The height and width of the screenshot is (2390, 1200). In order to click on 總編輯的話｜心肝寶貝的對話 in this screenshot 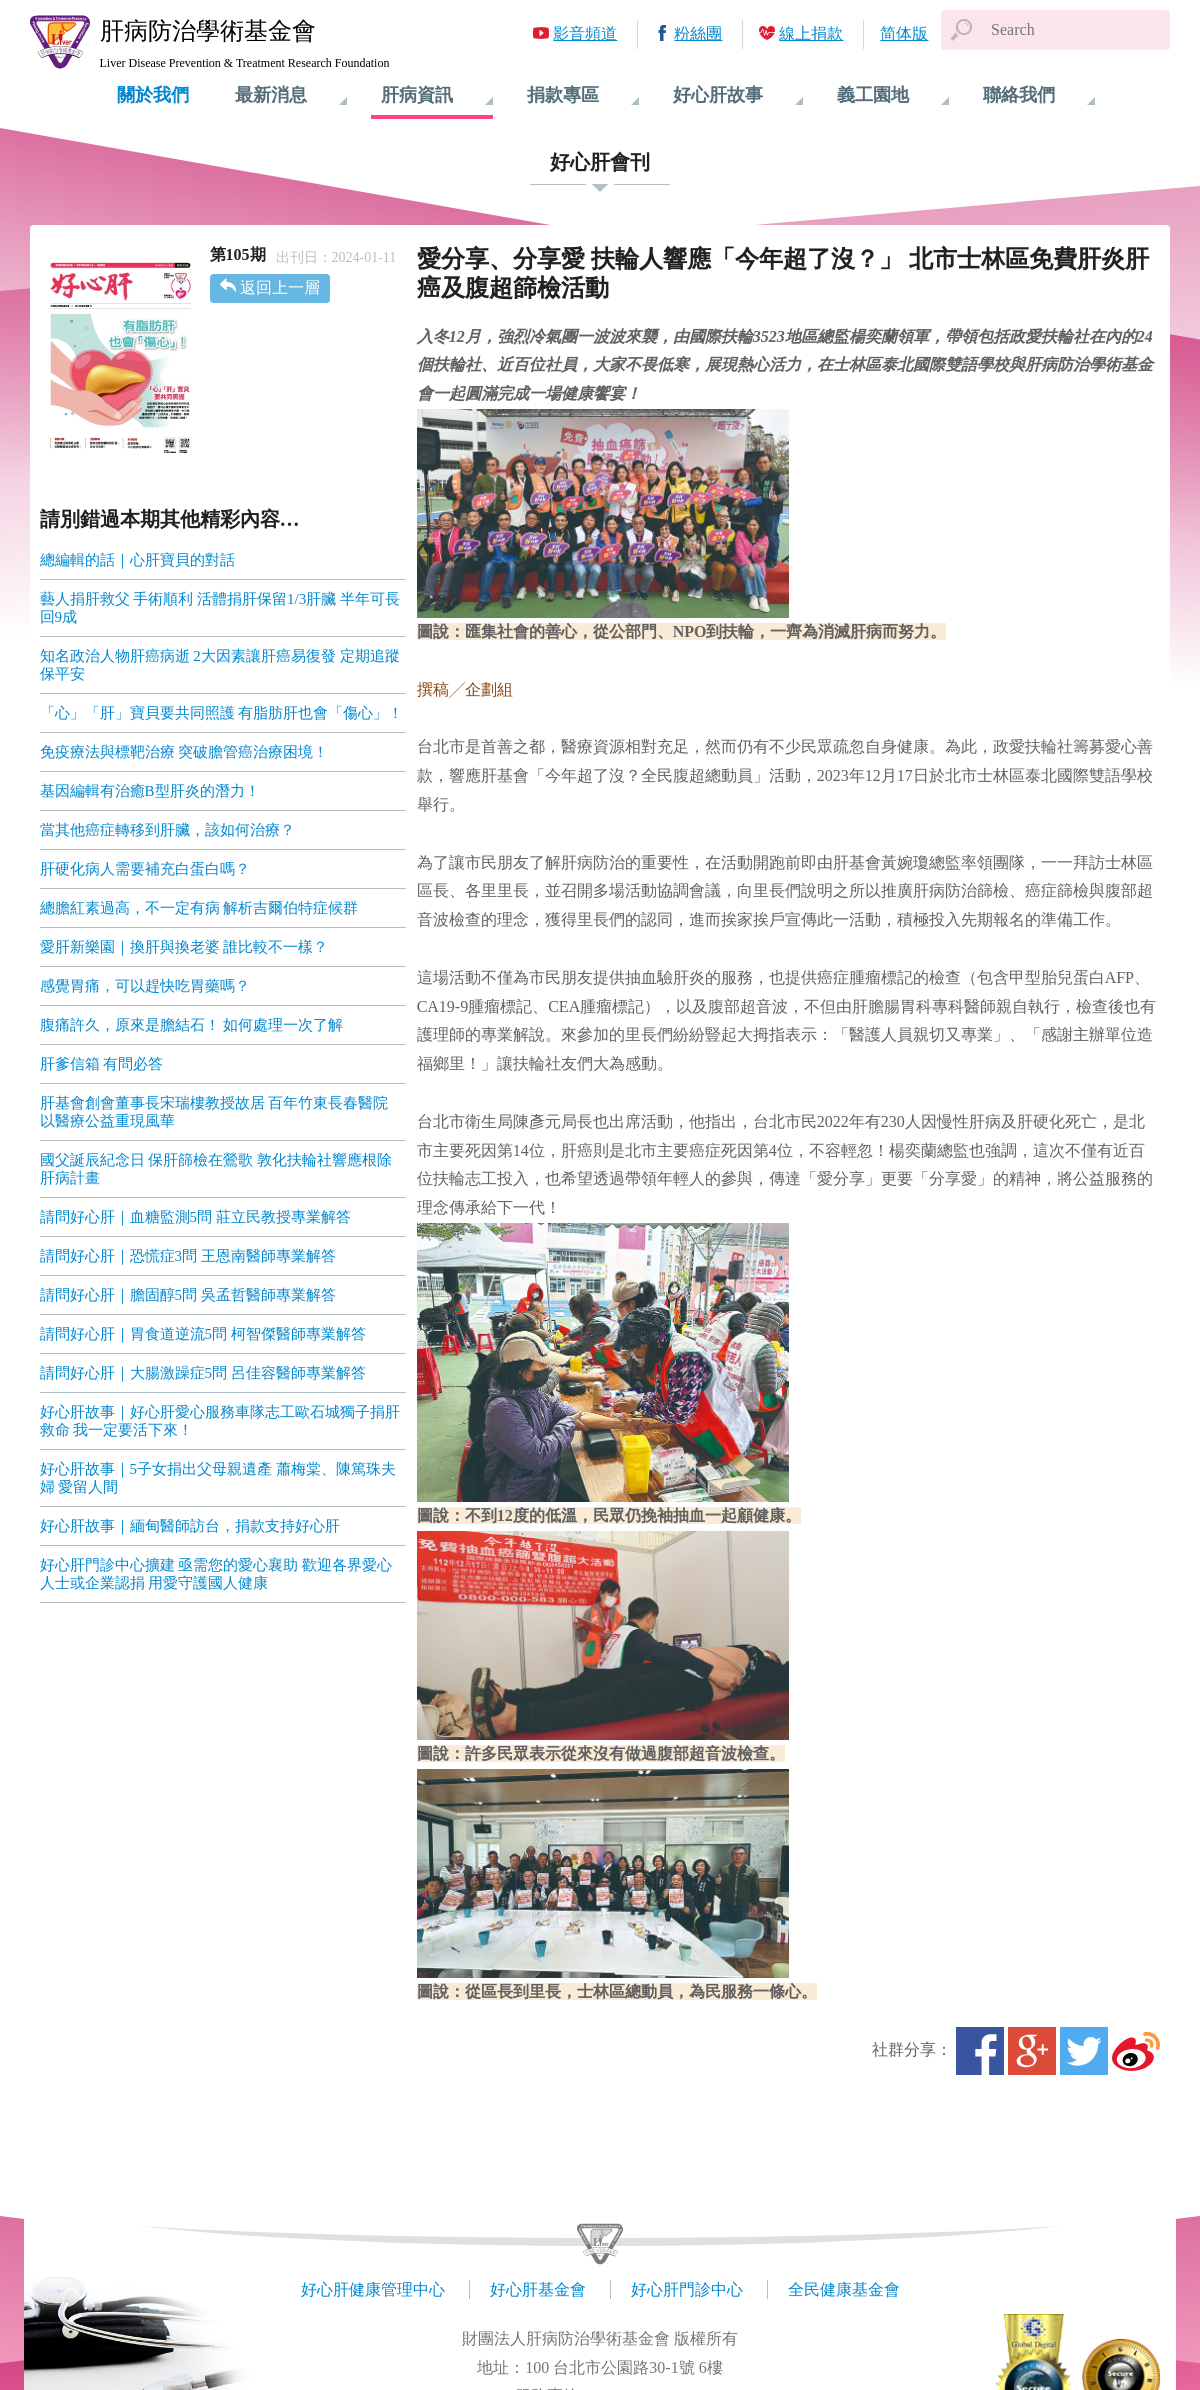, I will do `click(137, 560)`.